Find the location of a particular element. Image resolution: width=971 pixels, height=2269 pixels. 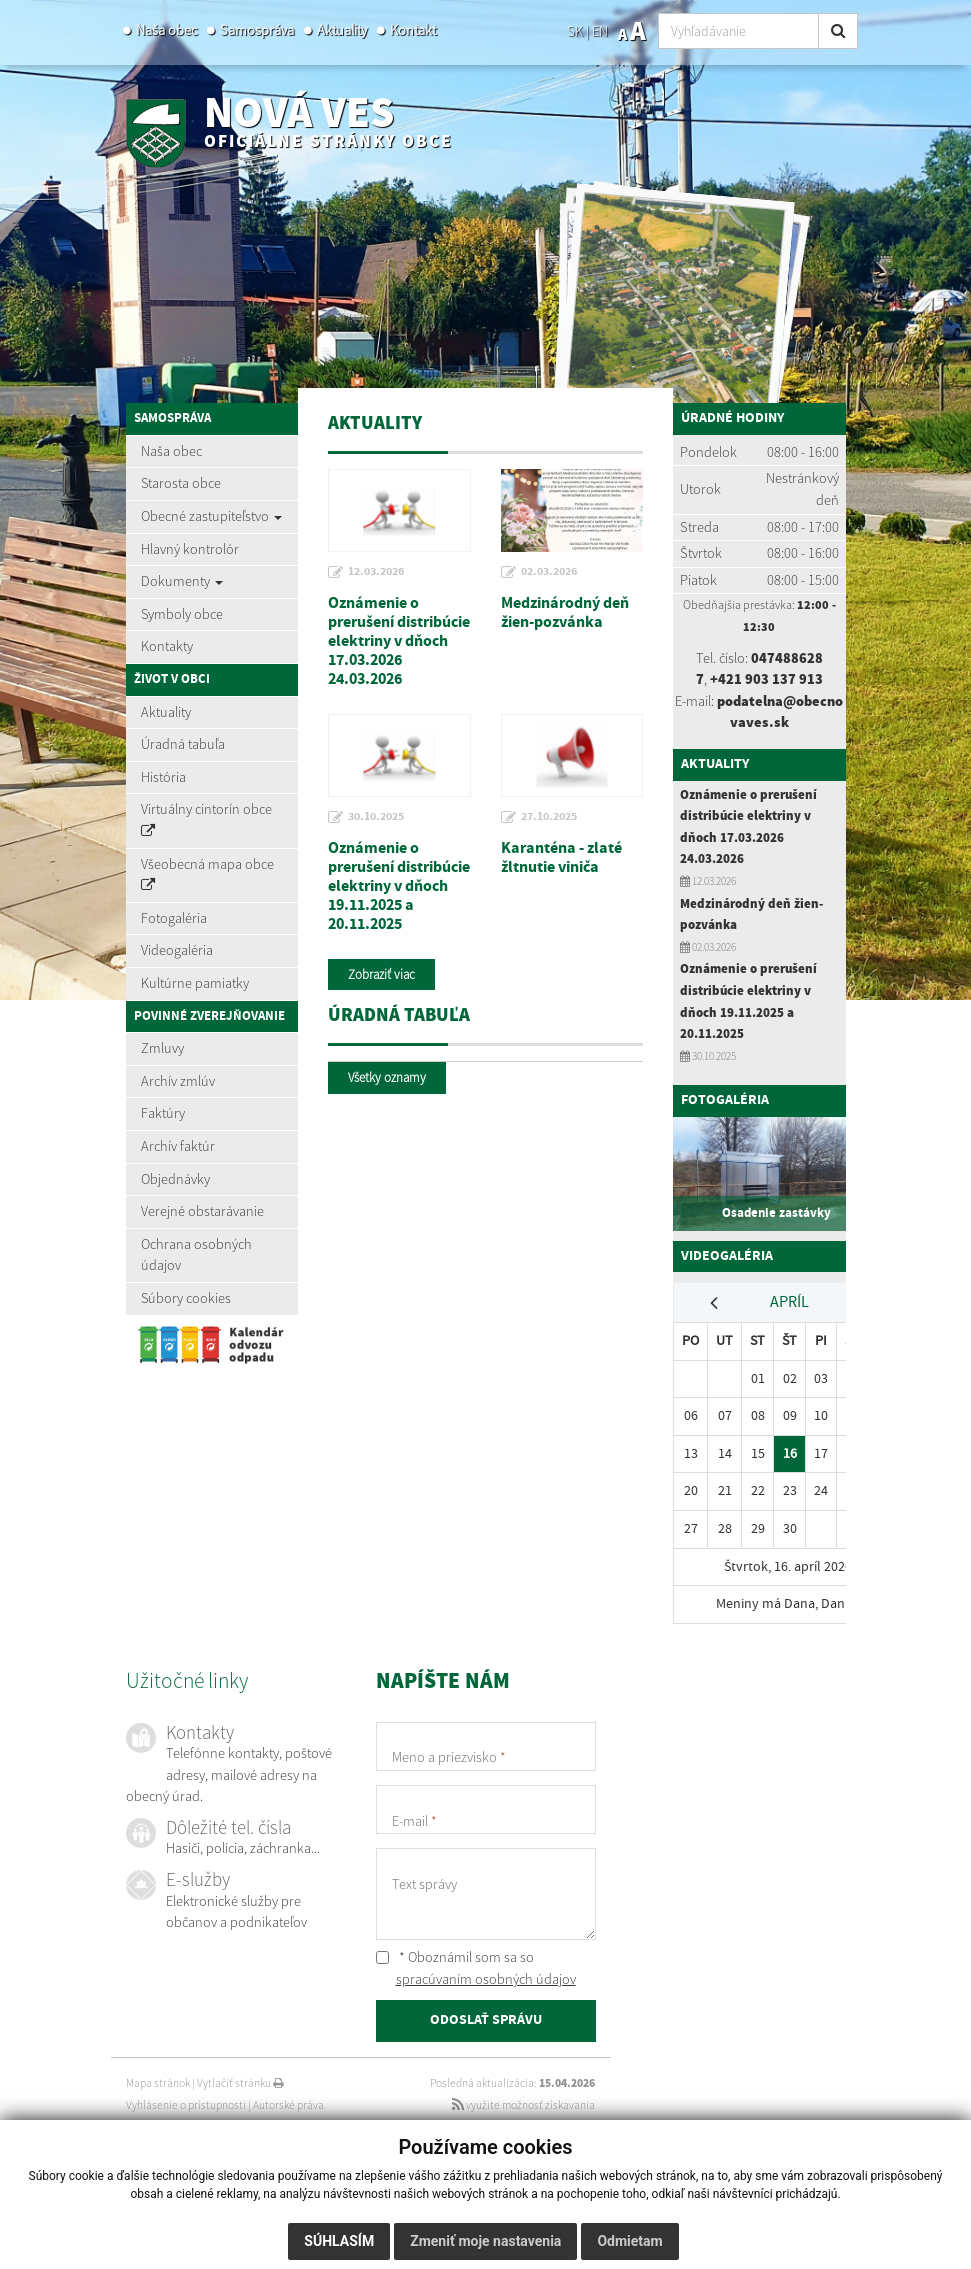

Naša obec is located at coordinates (166, 30).